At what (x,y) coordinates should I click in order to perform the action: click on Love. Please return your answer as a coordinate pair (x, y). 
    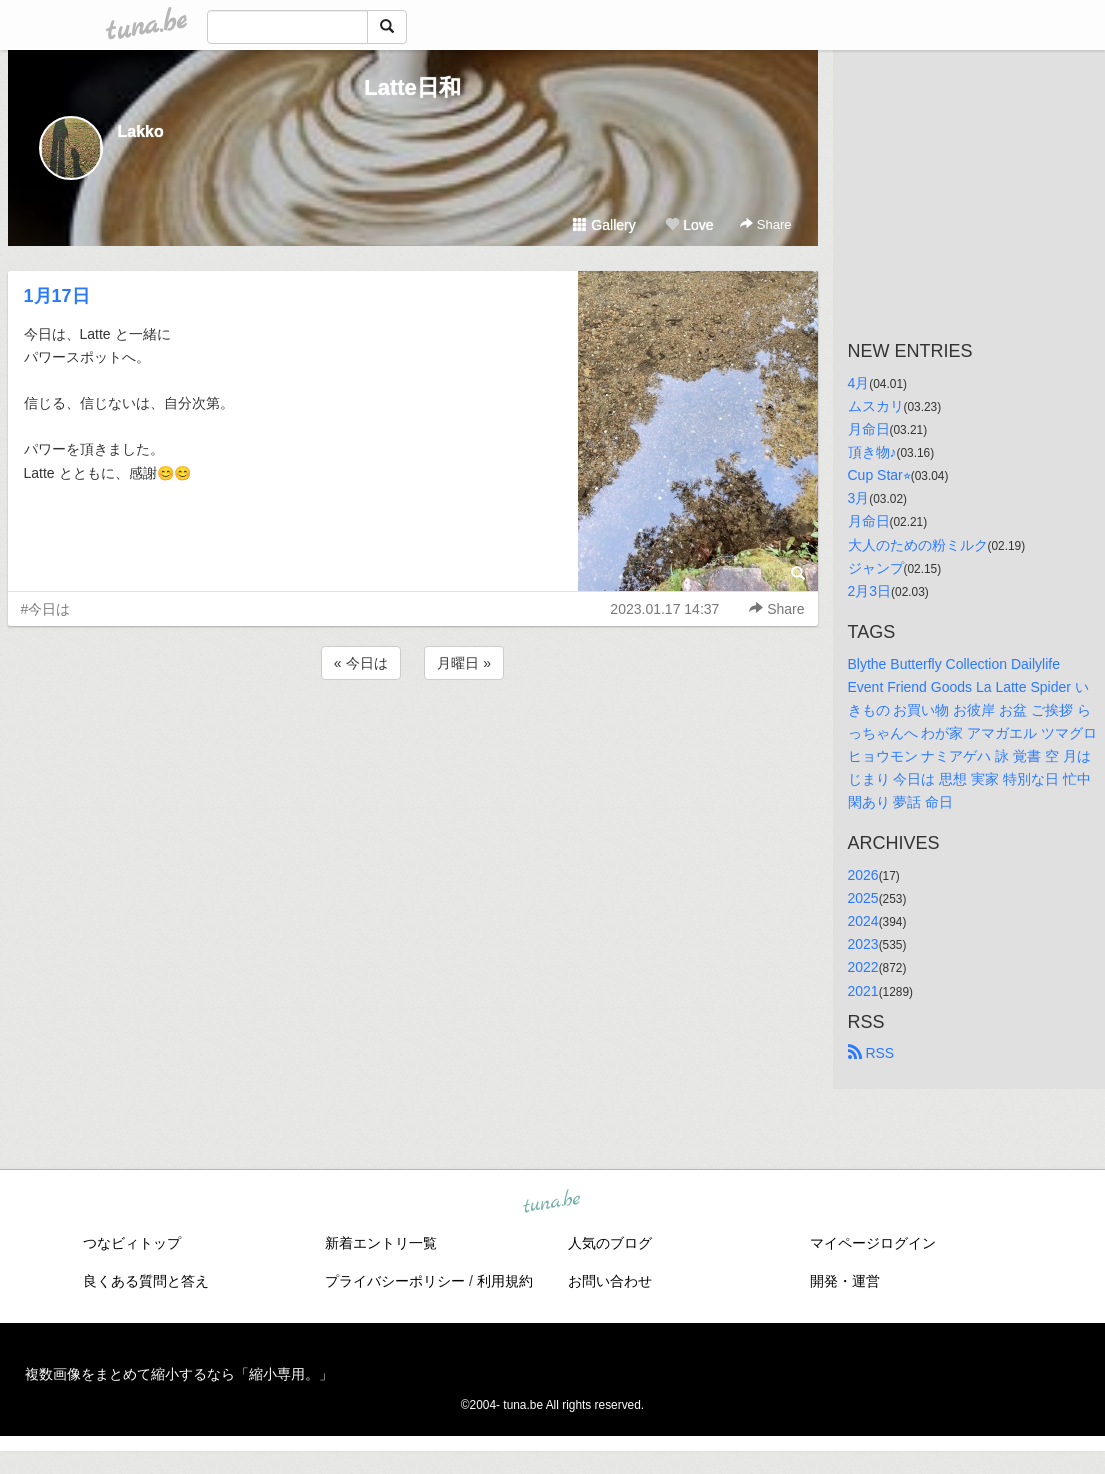
    Looking at the image, I should click on (689, 225).